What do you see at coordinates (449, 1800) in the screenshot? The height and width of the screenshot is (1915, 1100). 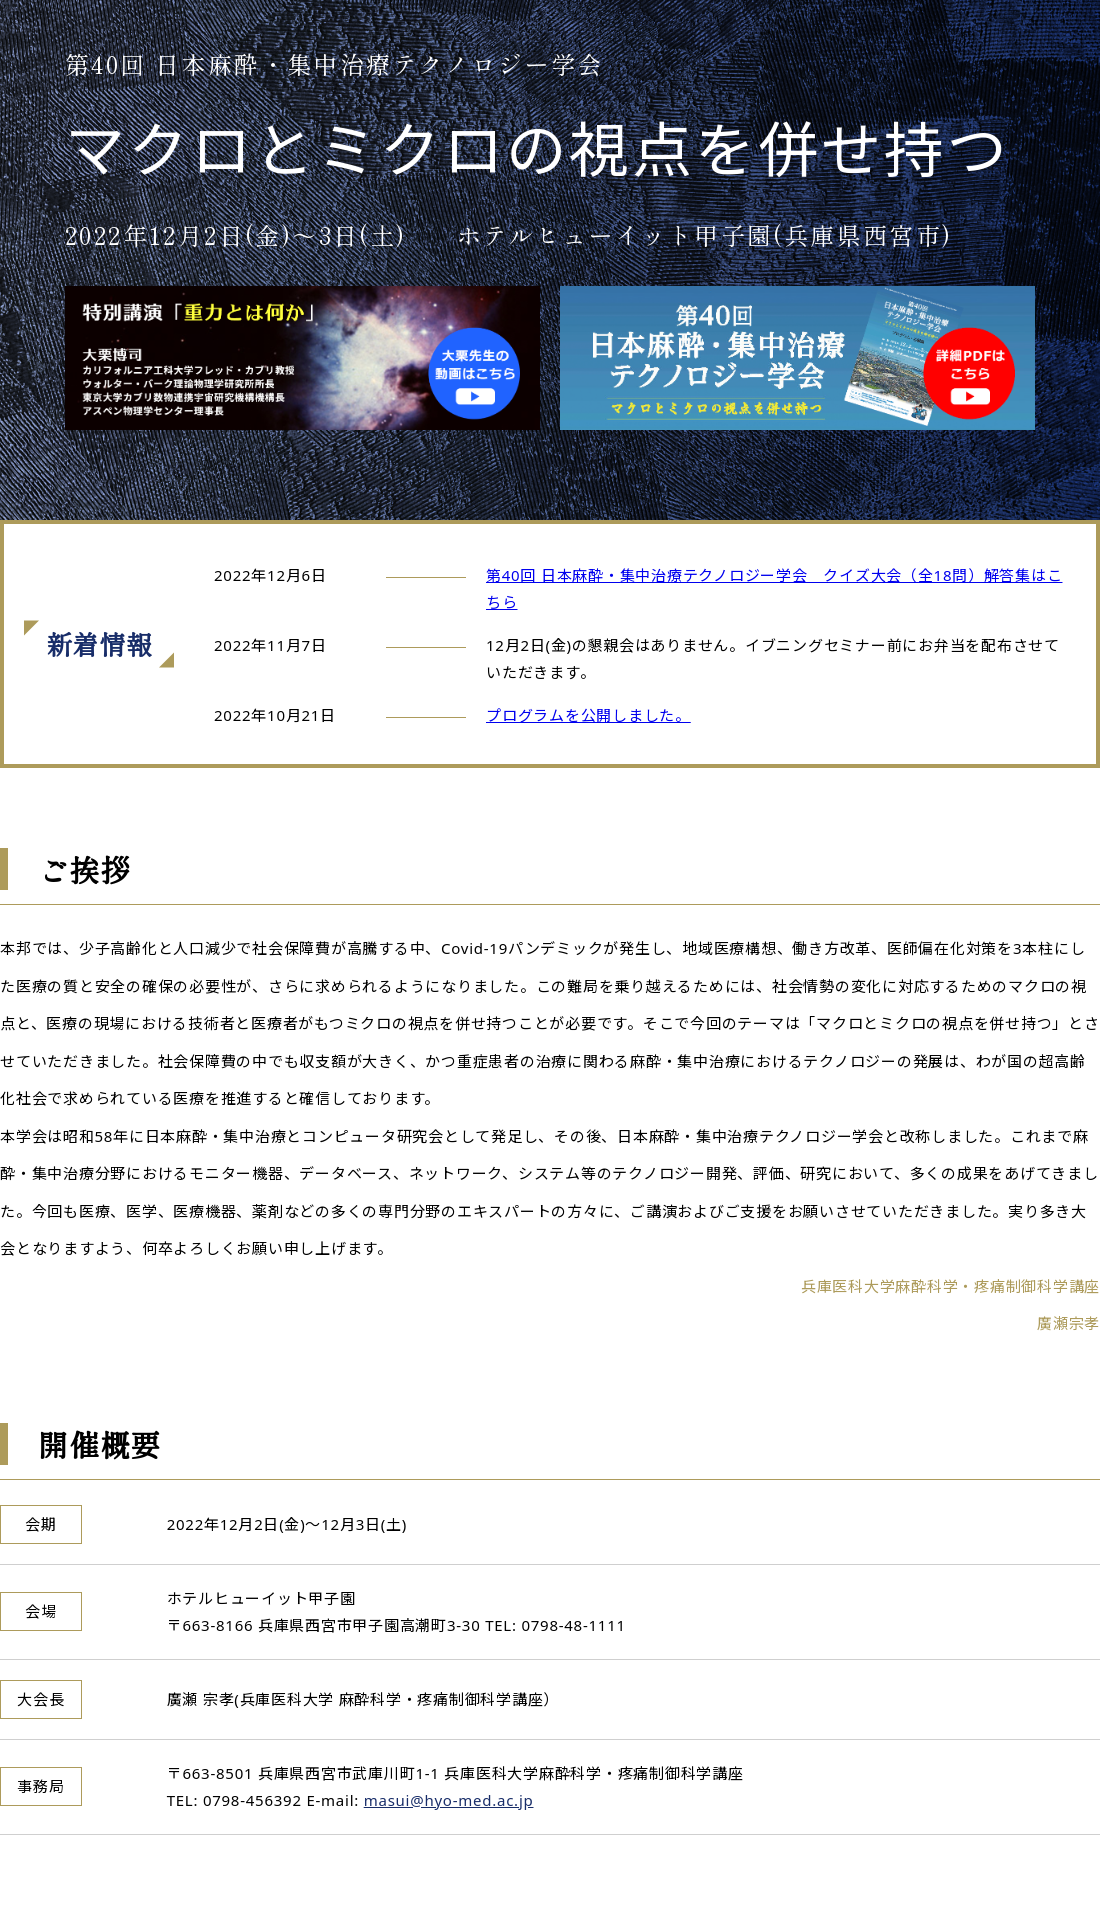 I see `masui@hyo-med.ac.jp` at bounding box center [449, 1800].